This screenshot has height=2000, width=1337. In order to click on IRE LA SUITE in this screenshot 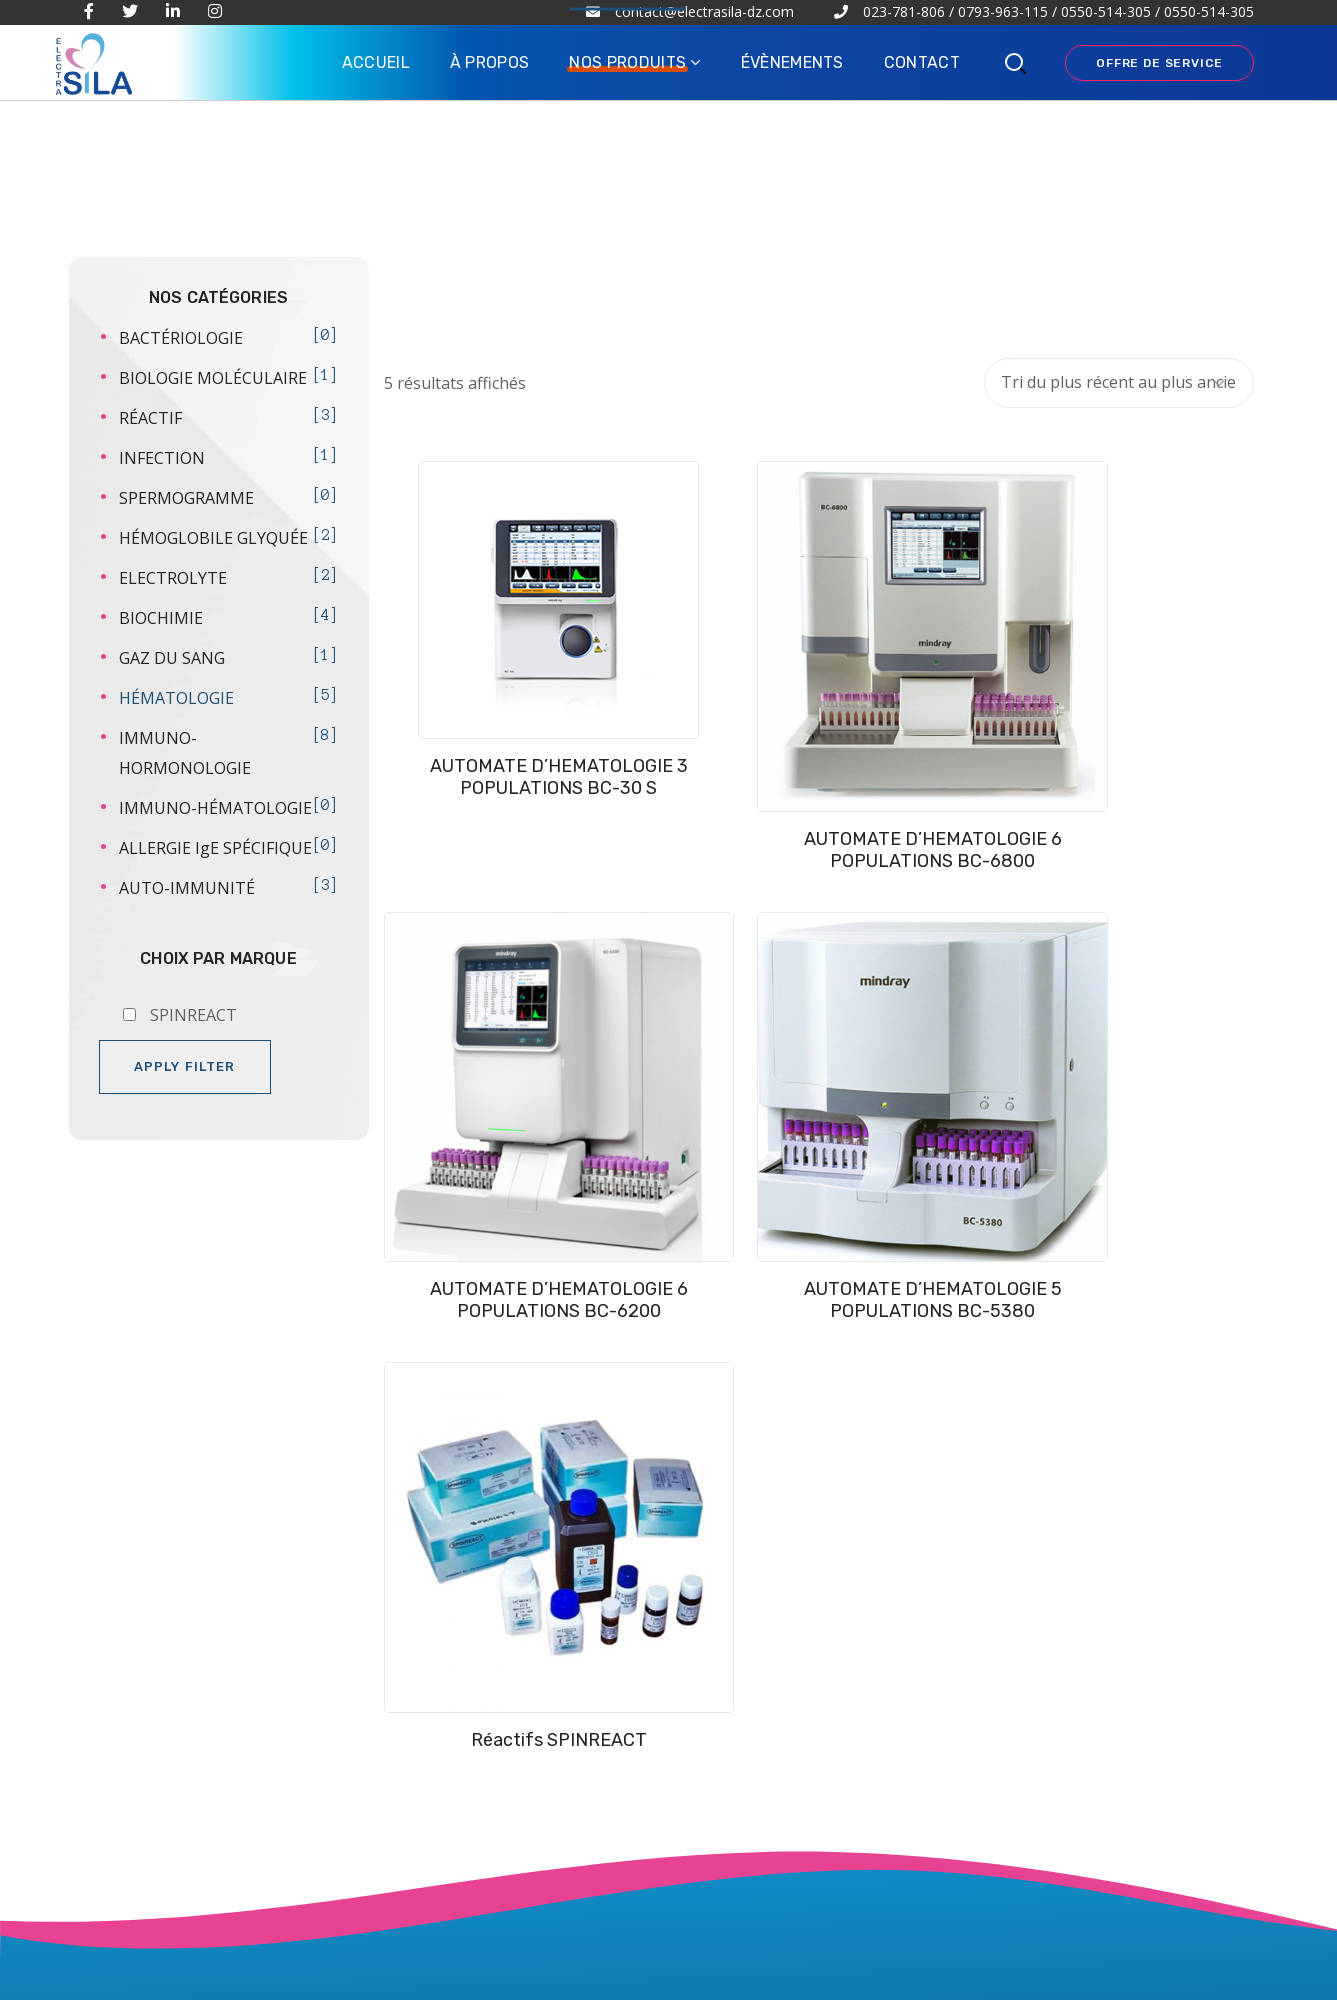, I will do `click(178, 1707)`.